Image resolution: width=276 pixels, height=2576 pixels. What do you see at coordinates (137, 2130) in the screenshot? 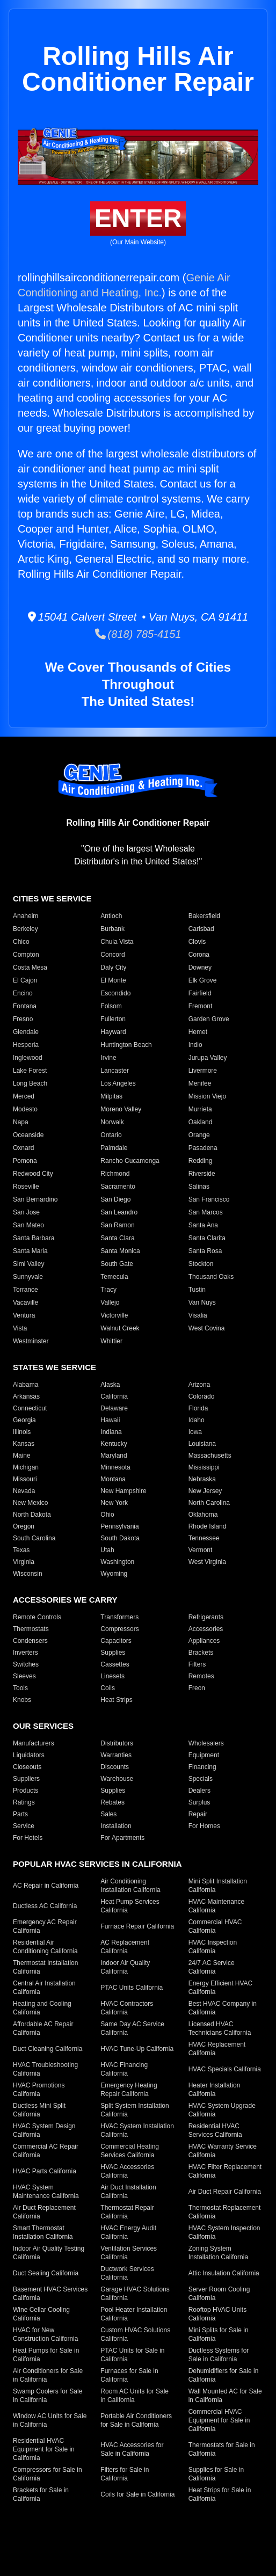
I see `HVAC System Installation California` at bounding box center [137, 2130].